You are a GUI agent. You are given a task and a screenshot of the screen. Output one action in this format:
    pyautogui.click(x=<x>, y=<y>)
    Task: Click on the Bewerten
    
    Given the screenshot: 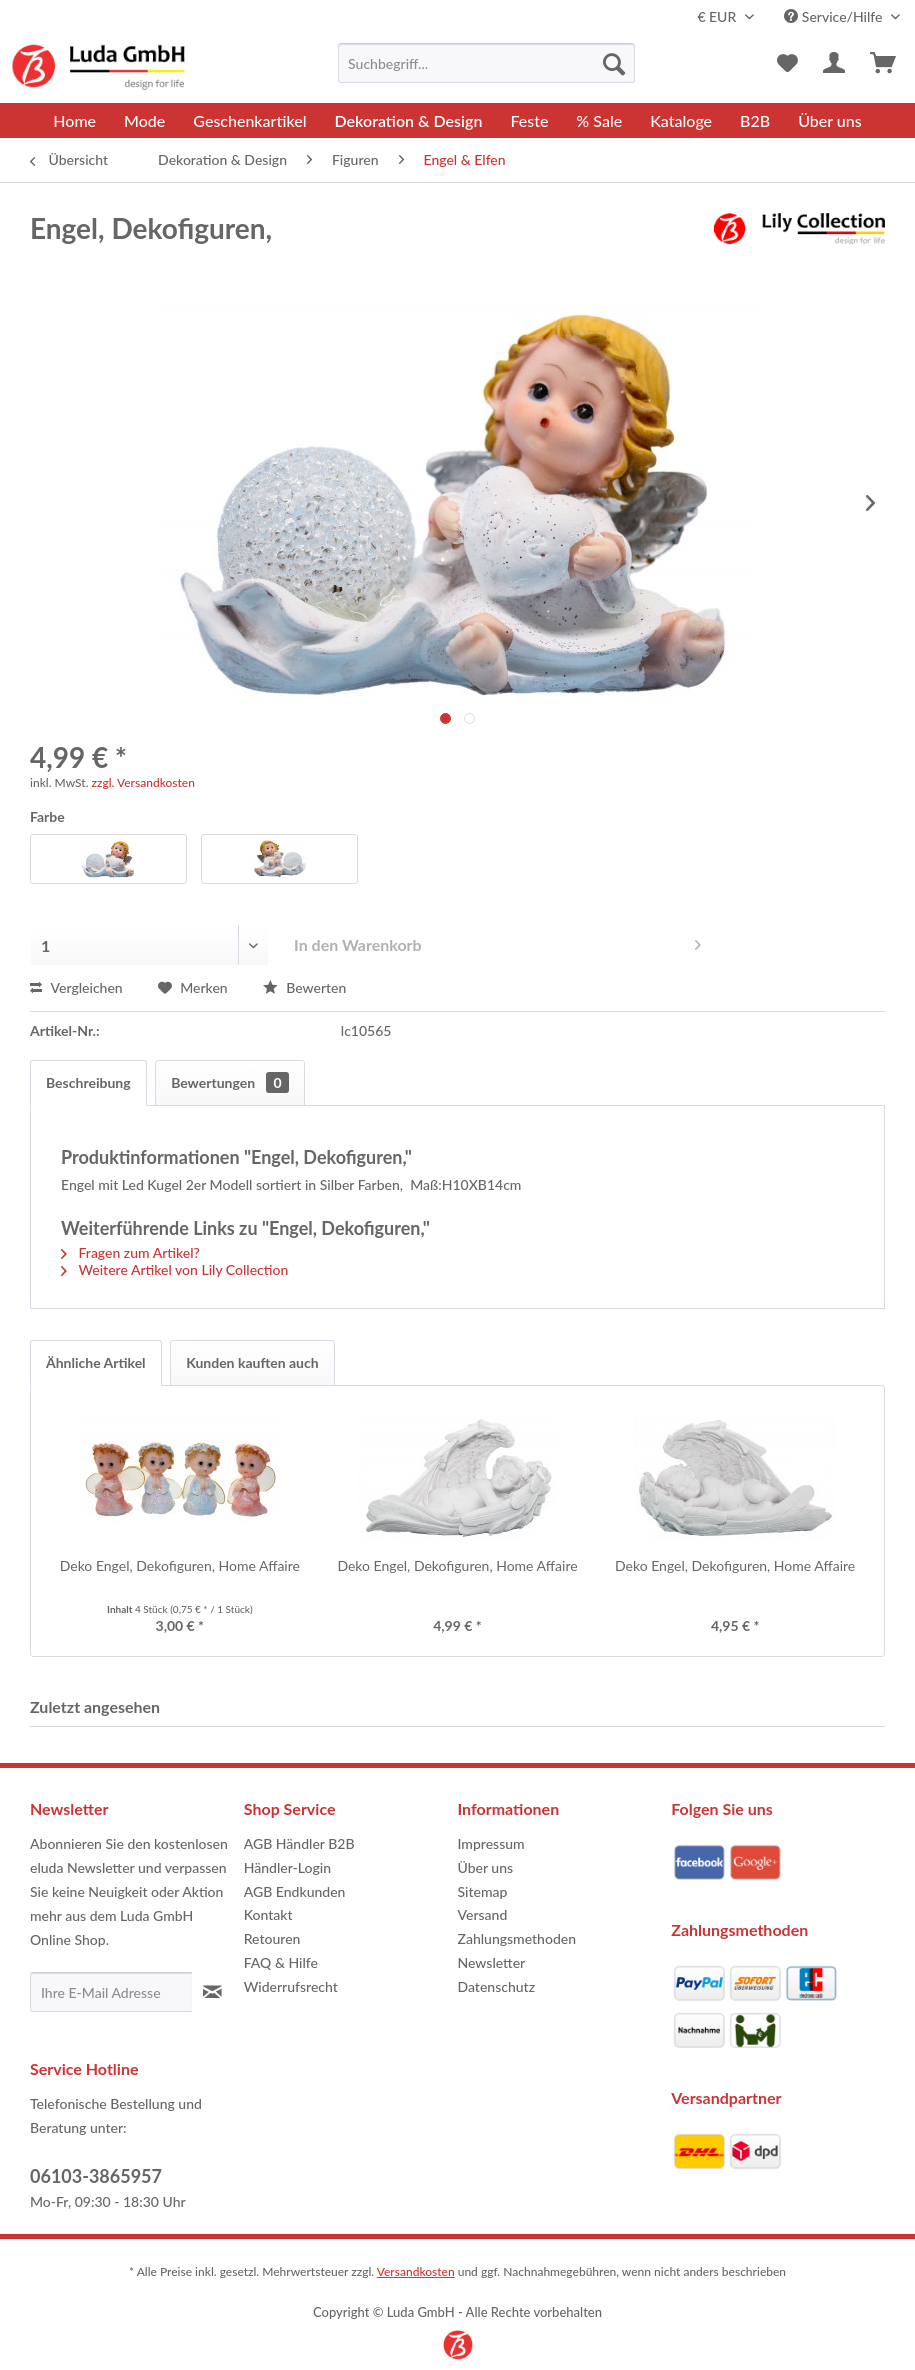 What is the action you would take?
    pyautogui.click(x=305, y=987)
    